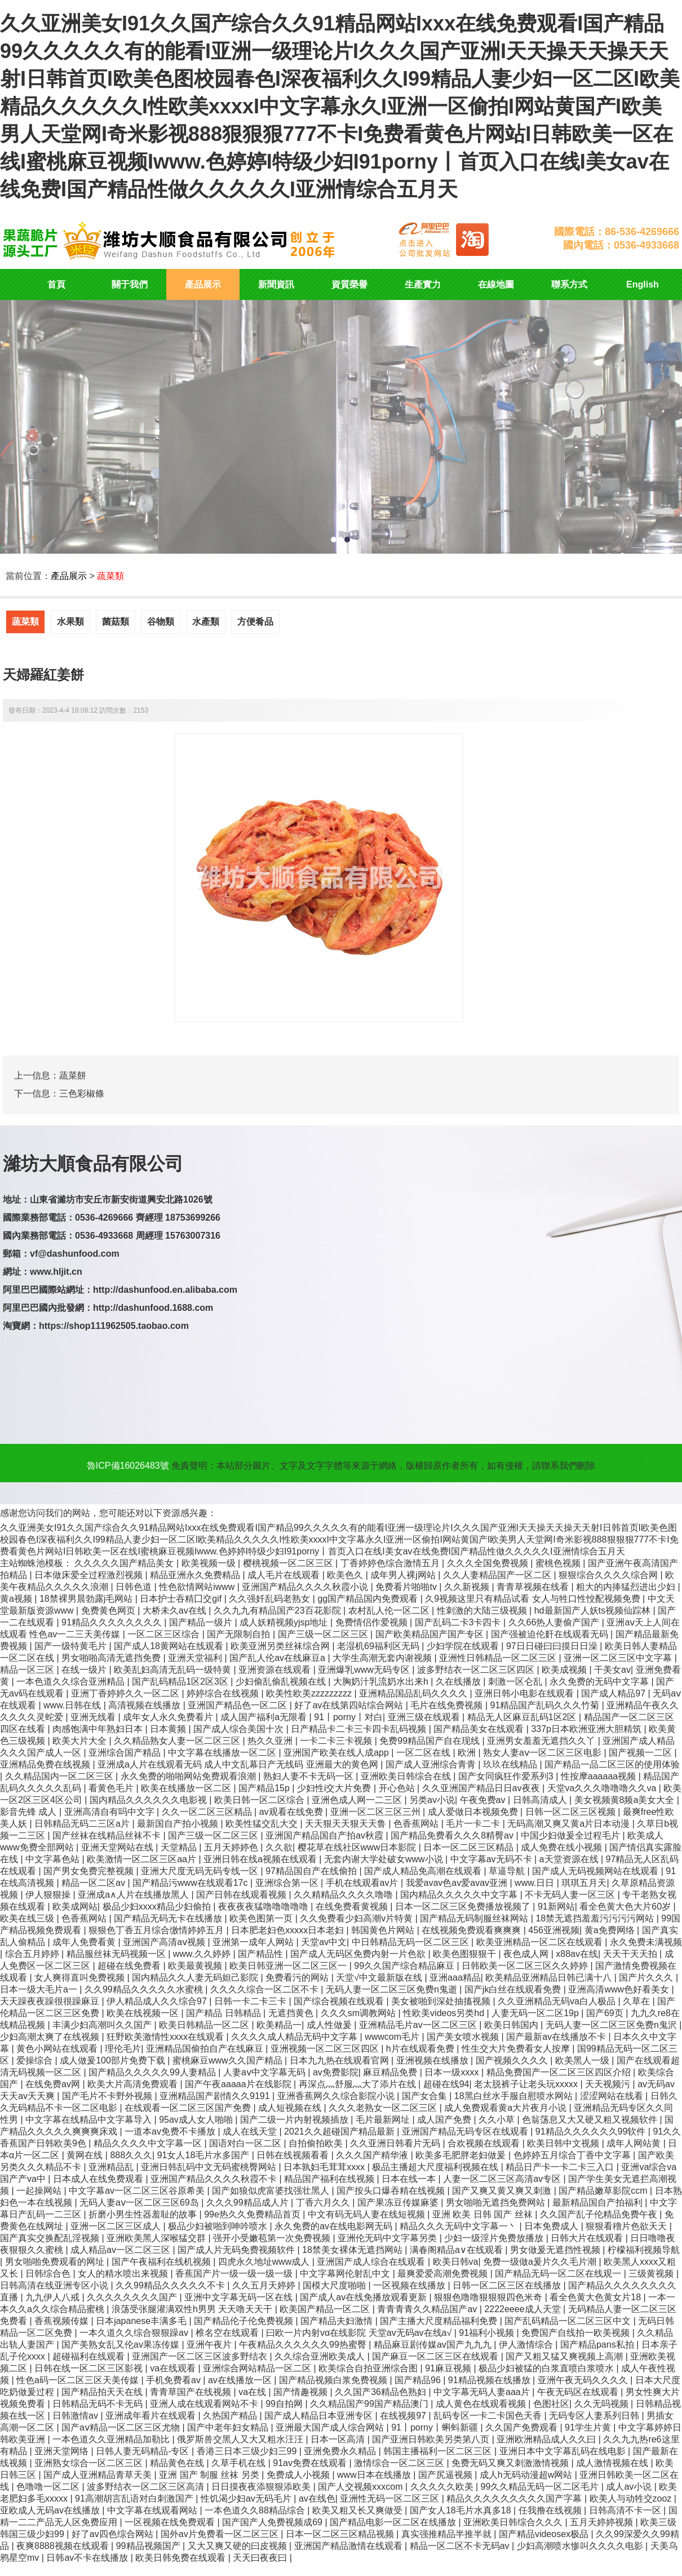 Image resolution: width=682 pixels, height=2576 pixels. I want to click on 狠狠色噜噜狠狠狠四色米奇, so click(489, 2297).